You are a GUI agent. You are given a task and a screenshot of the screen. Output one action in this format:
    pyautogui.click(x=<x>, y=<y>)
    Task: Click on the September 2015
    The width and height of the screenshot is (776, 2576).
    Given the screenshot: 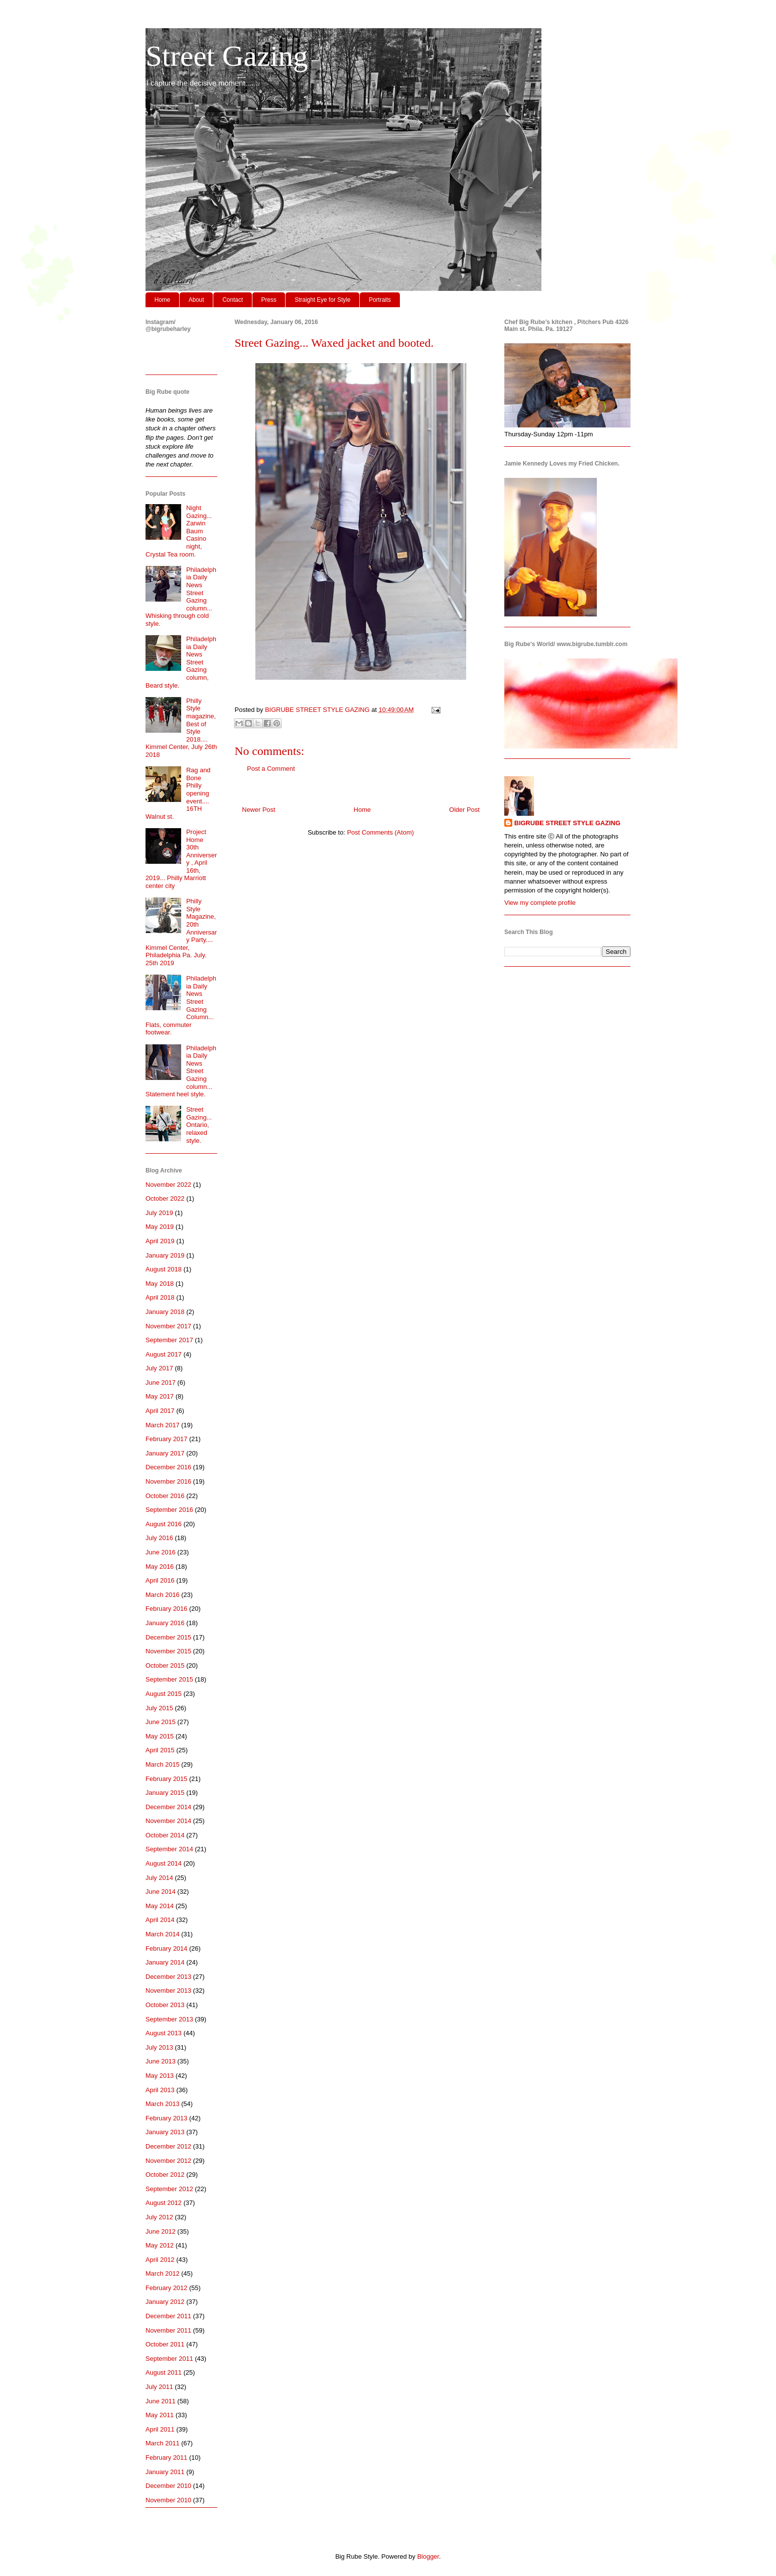 What is the action you would take?
    pyautogui.click(x=169, y=1679)
    